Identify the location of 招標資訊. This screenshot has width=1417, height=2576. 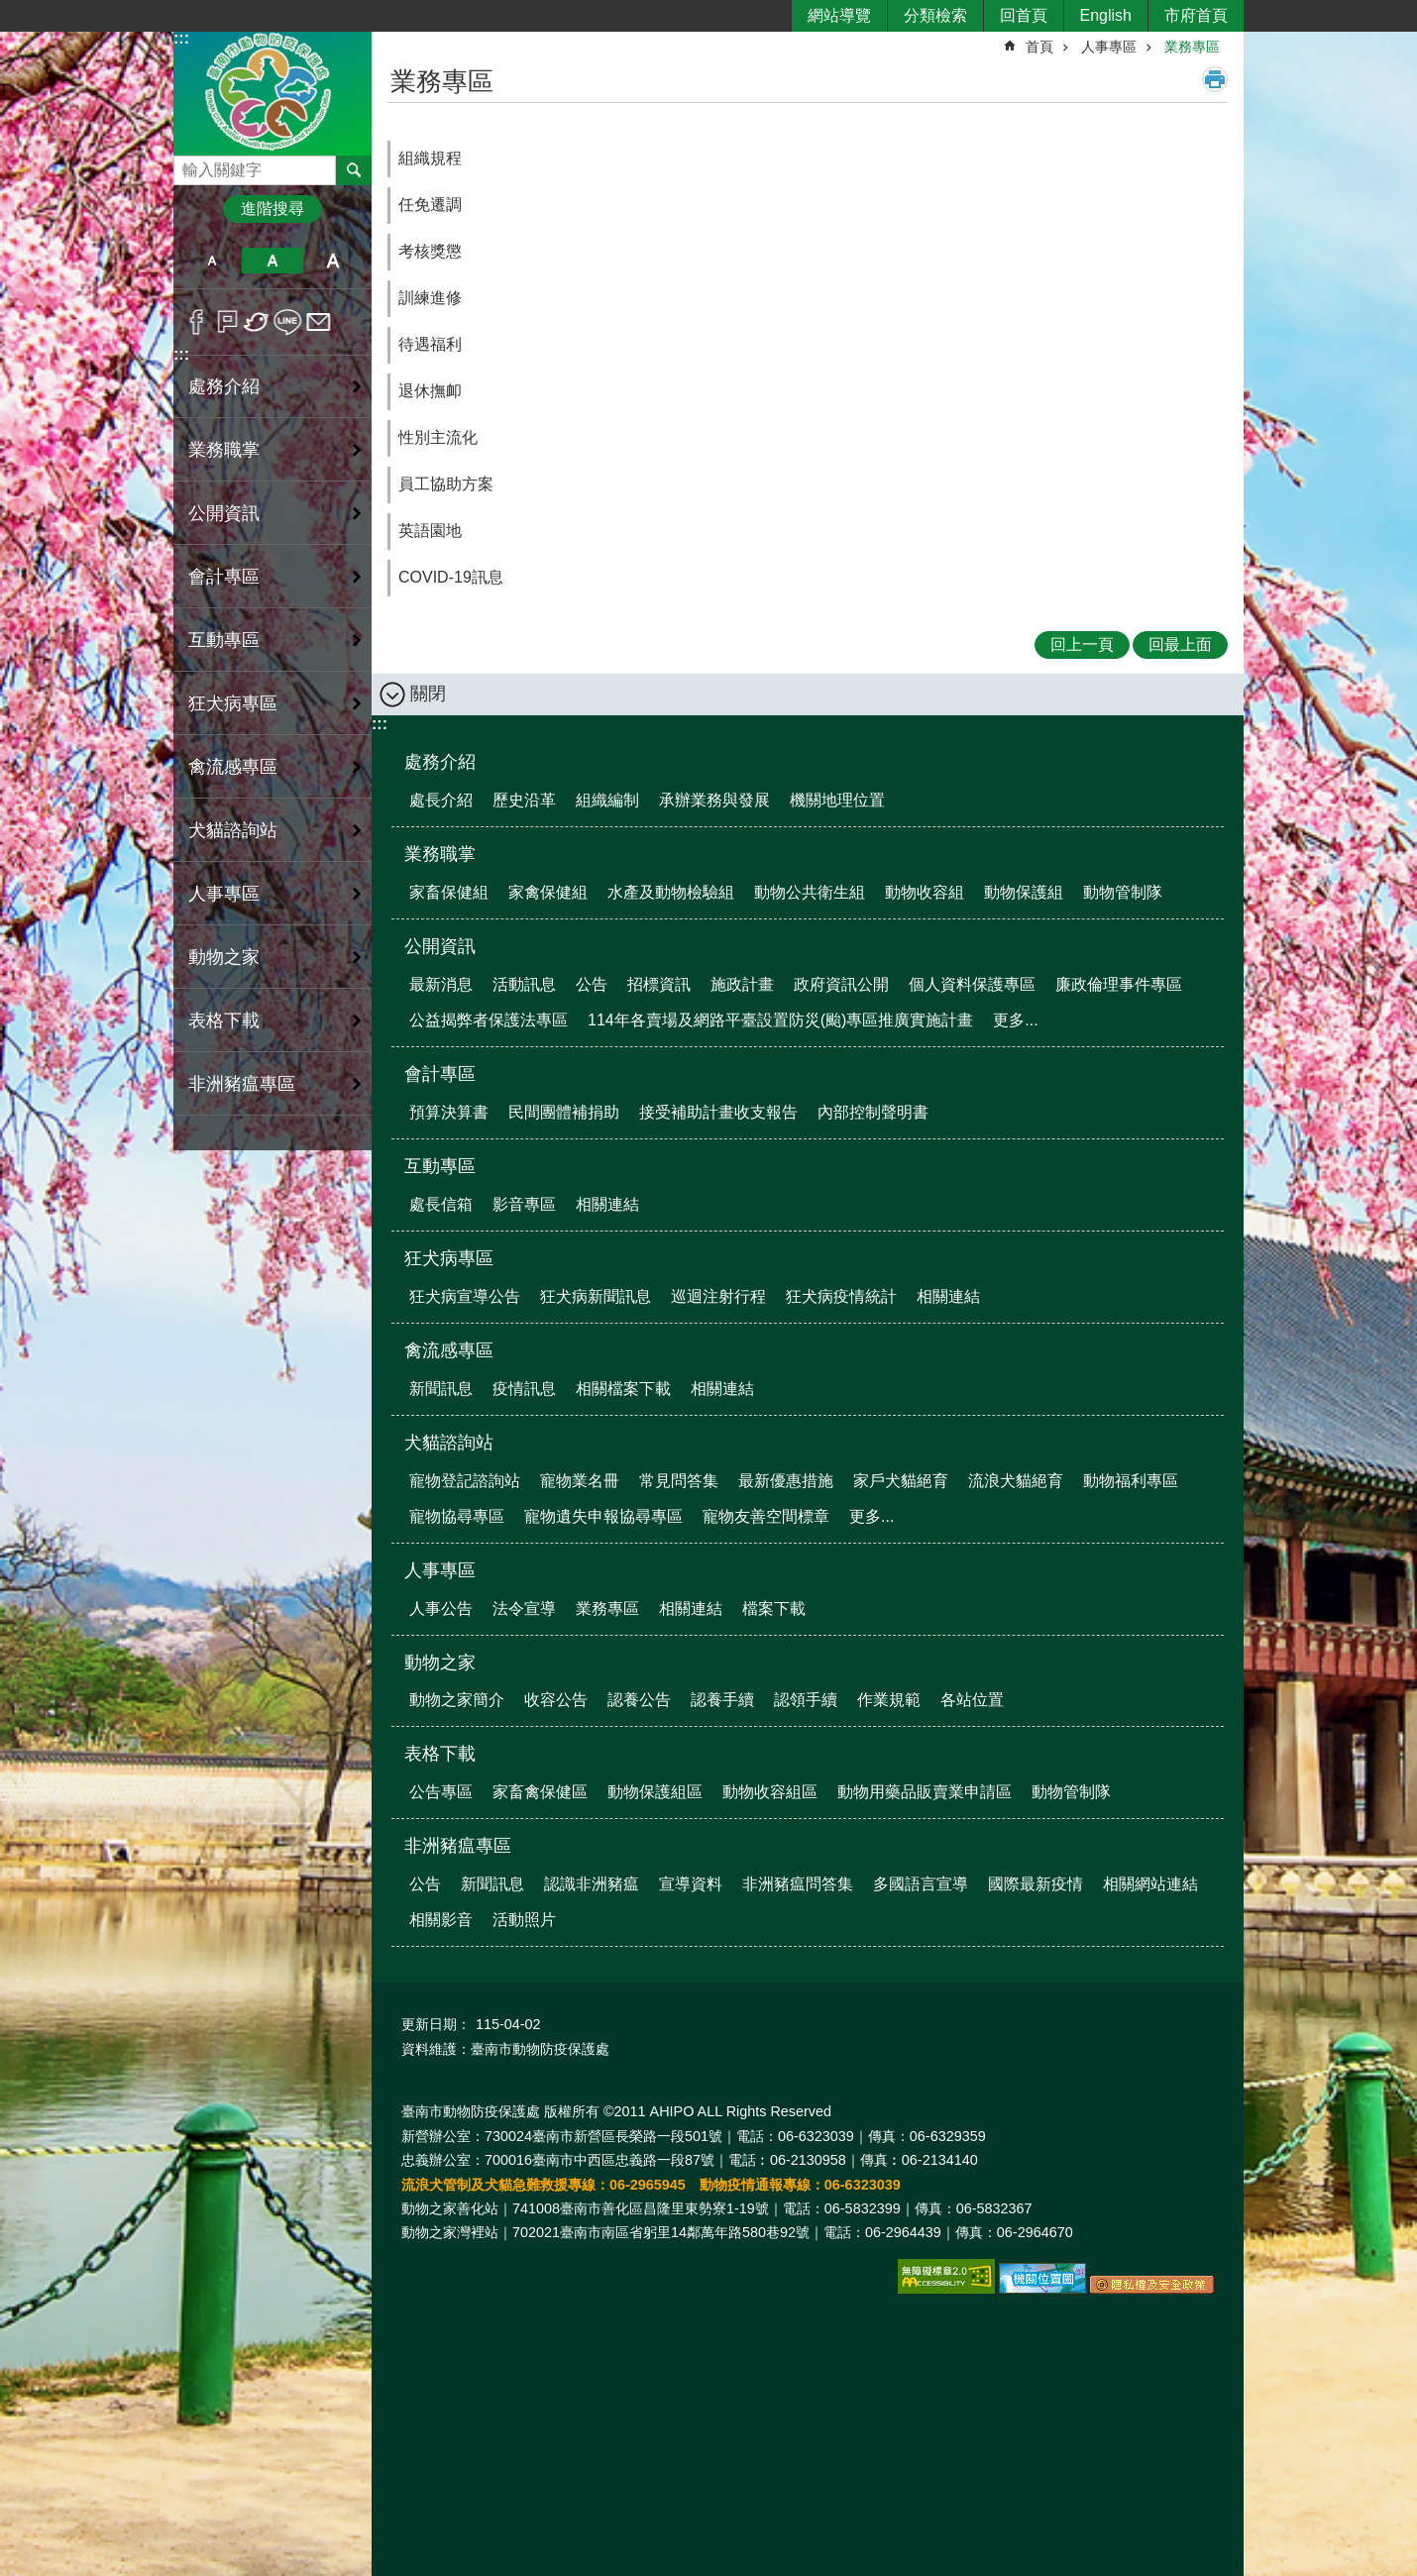
(659, 984).